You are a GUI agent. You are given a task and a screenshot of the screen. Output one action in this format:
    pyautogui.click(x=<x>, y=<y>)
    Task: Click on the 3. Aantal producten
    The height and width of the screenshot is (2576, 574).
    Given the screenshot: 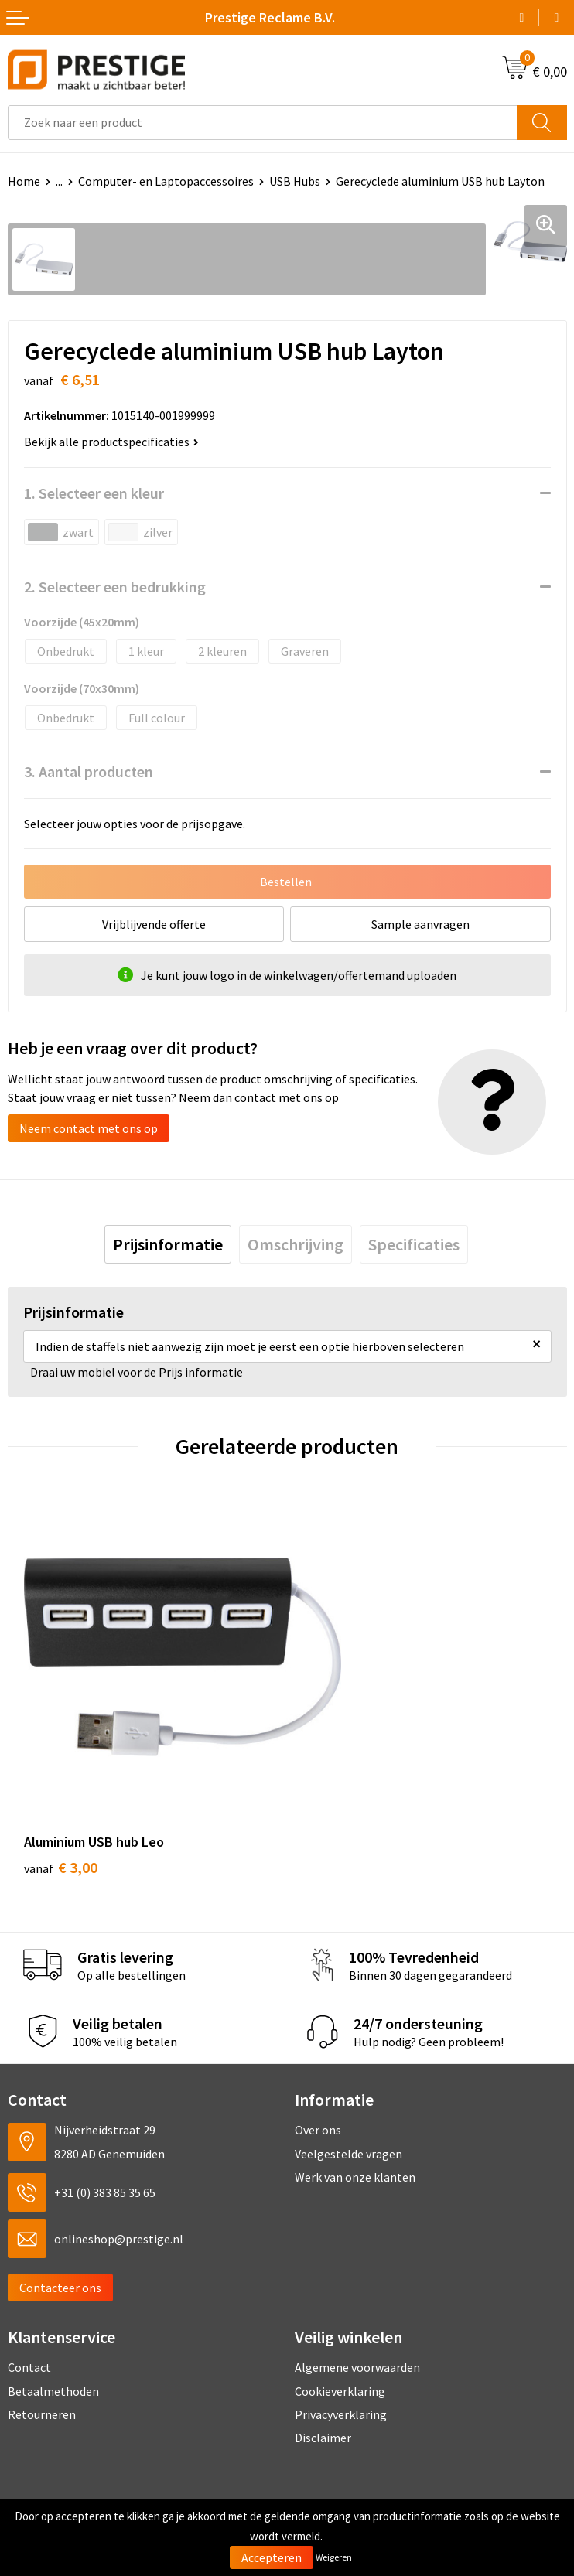 What is the action you would take?
    pyautogui.click(x=88, y=771)
    